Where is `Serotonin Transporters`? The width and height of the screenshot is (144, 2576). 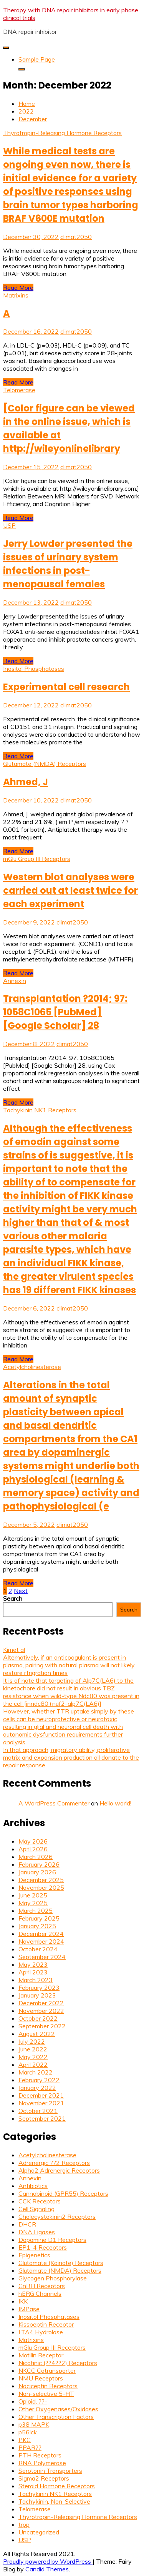 Serotonin Transporters is located at coordinates (50, 2470).